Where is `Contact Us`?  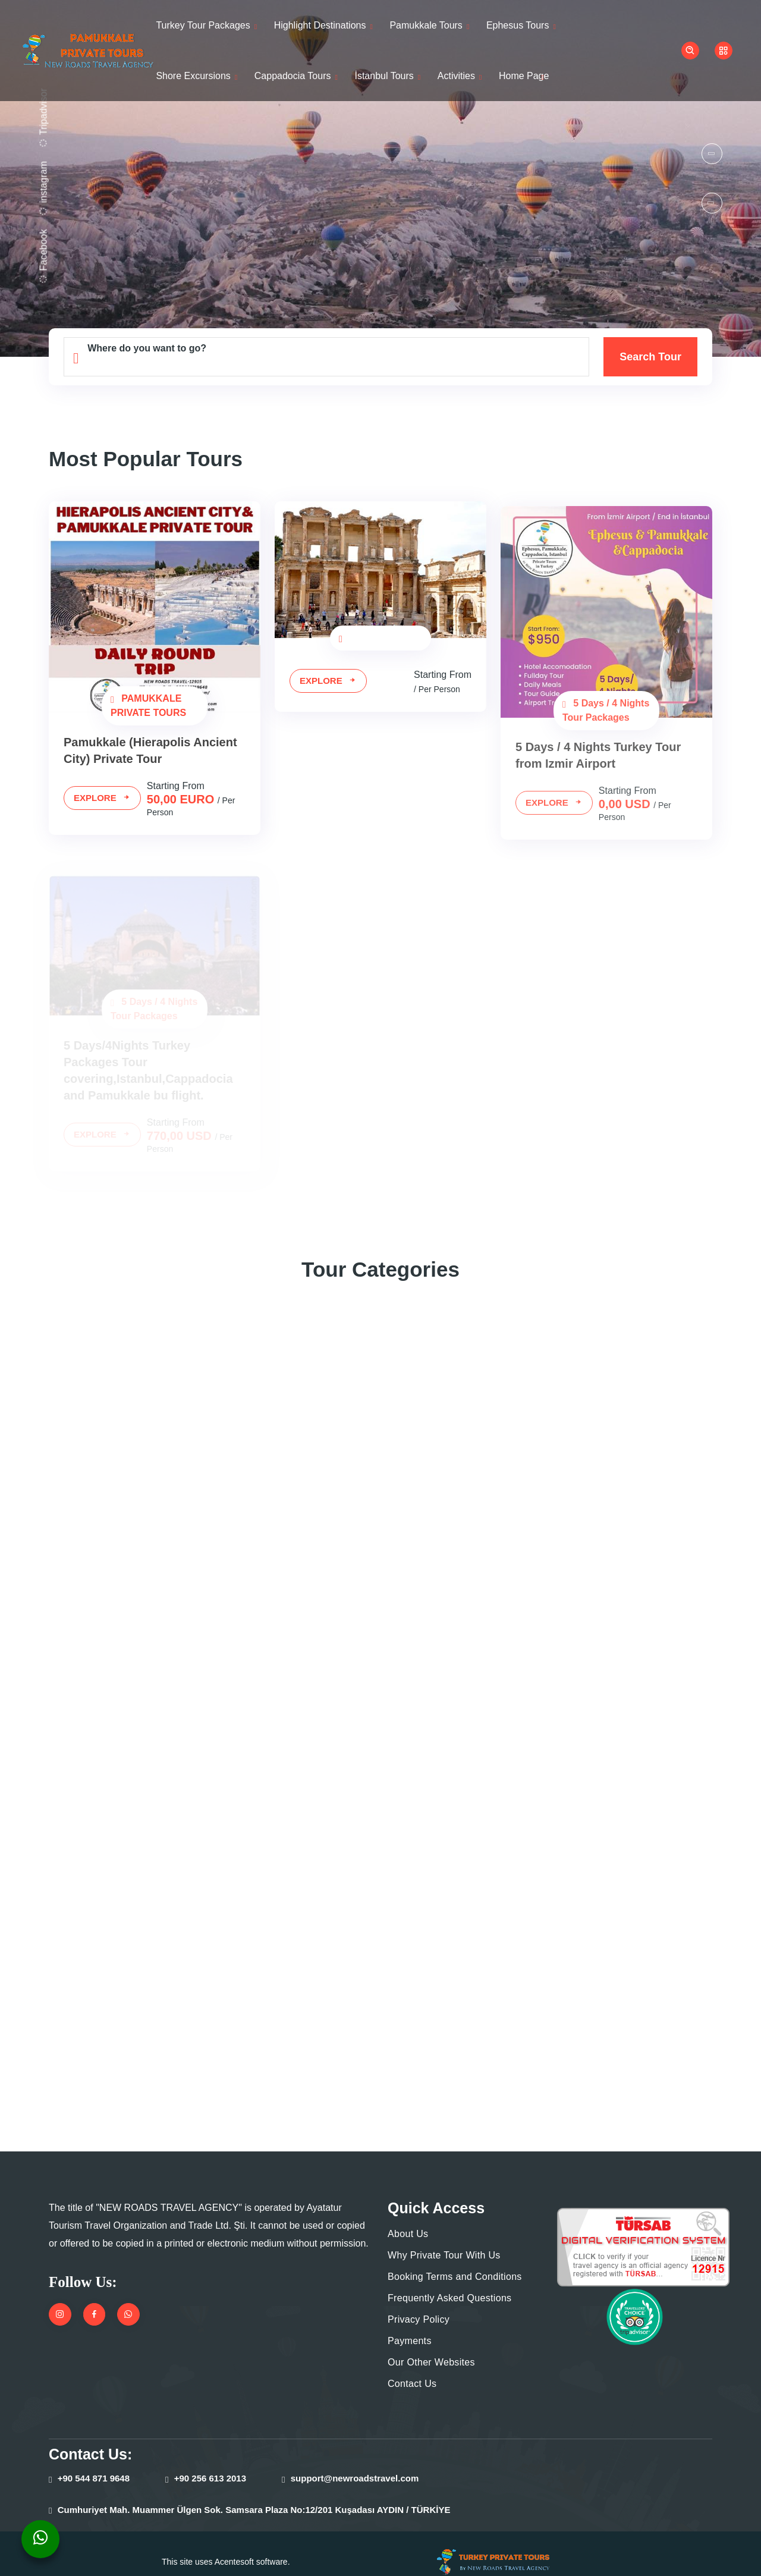
Contact Us is located at coordinates (413, 2367).